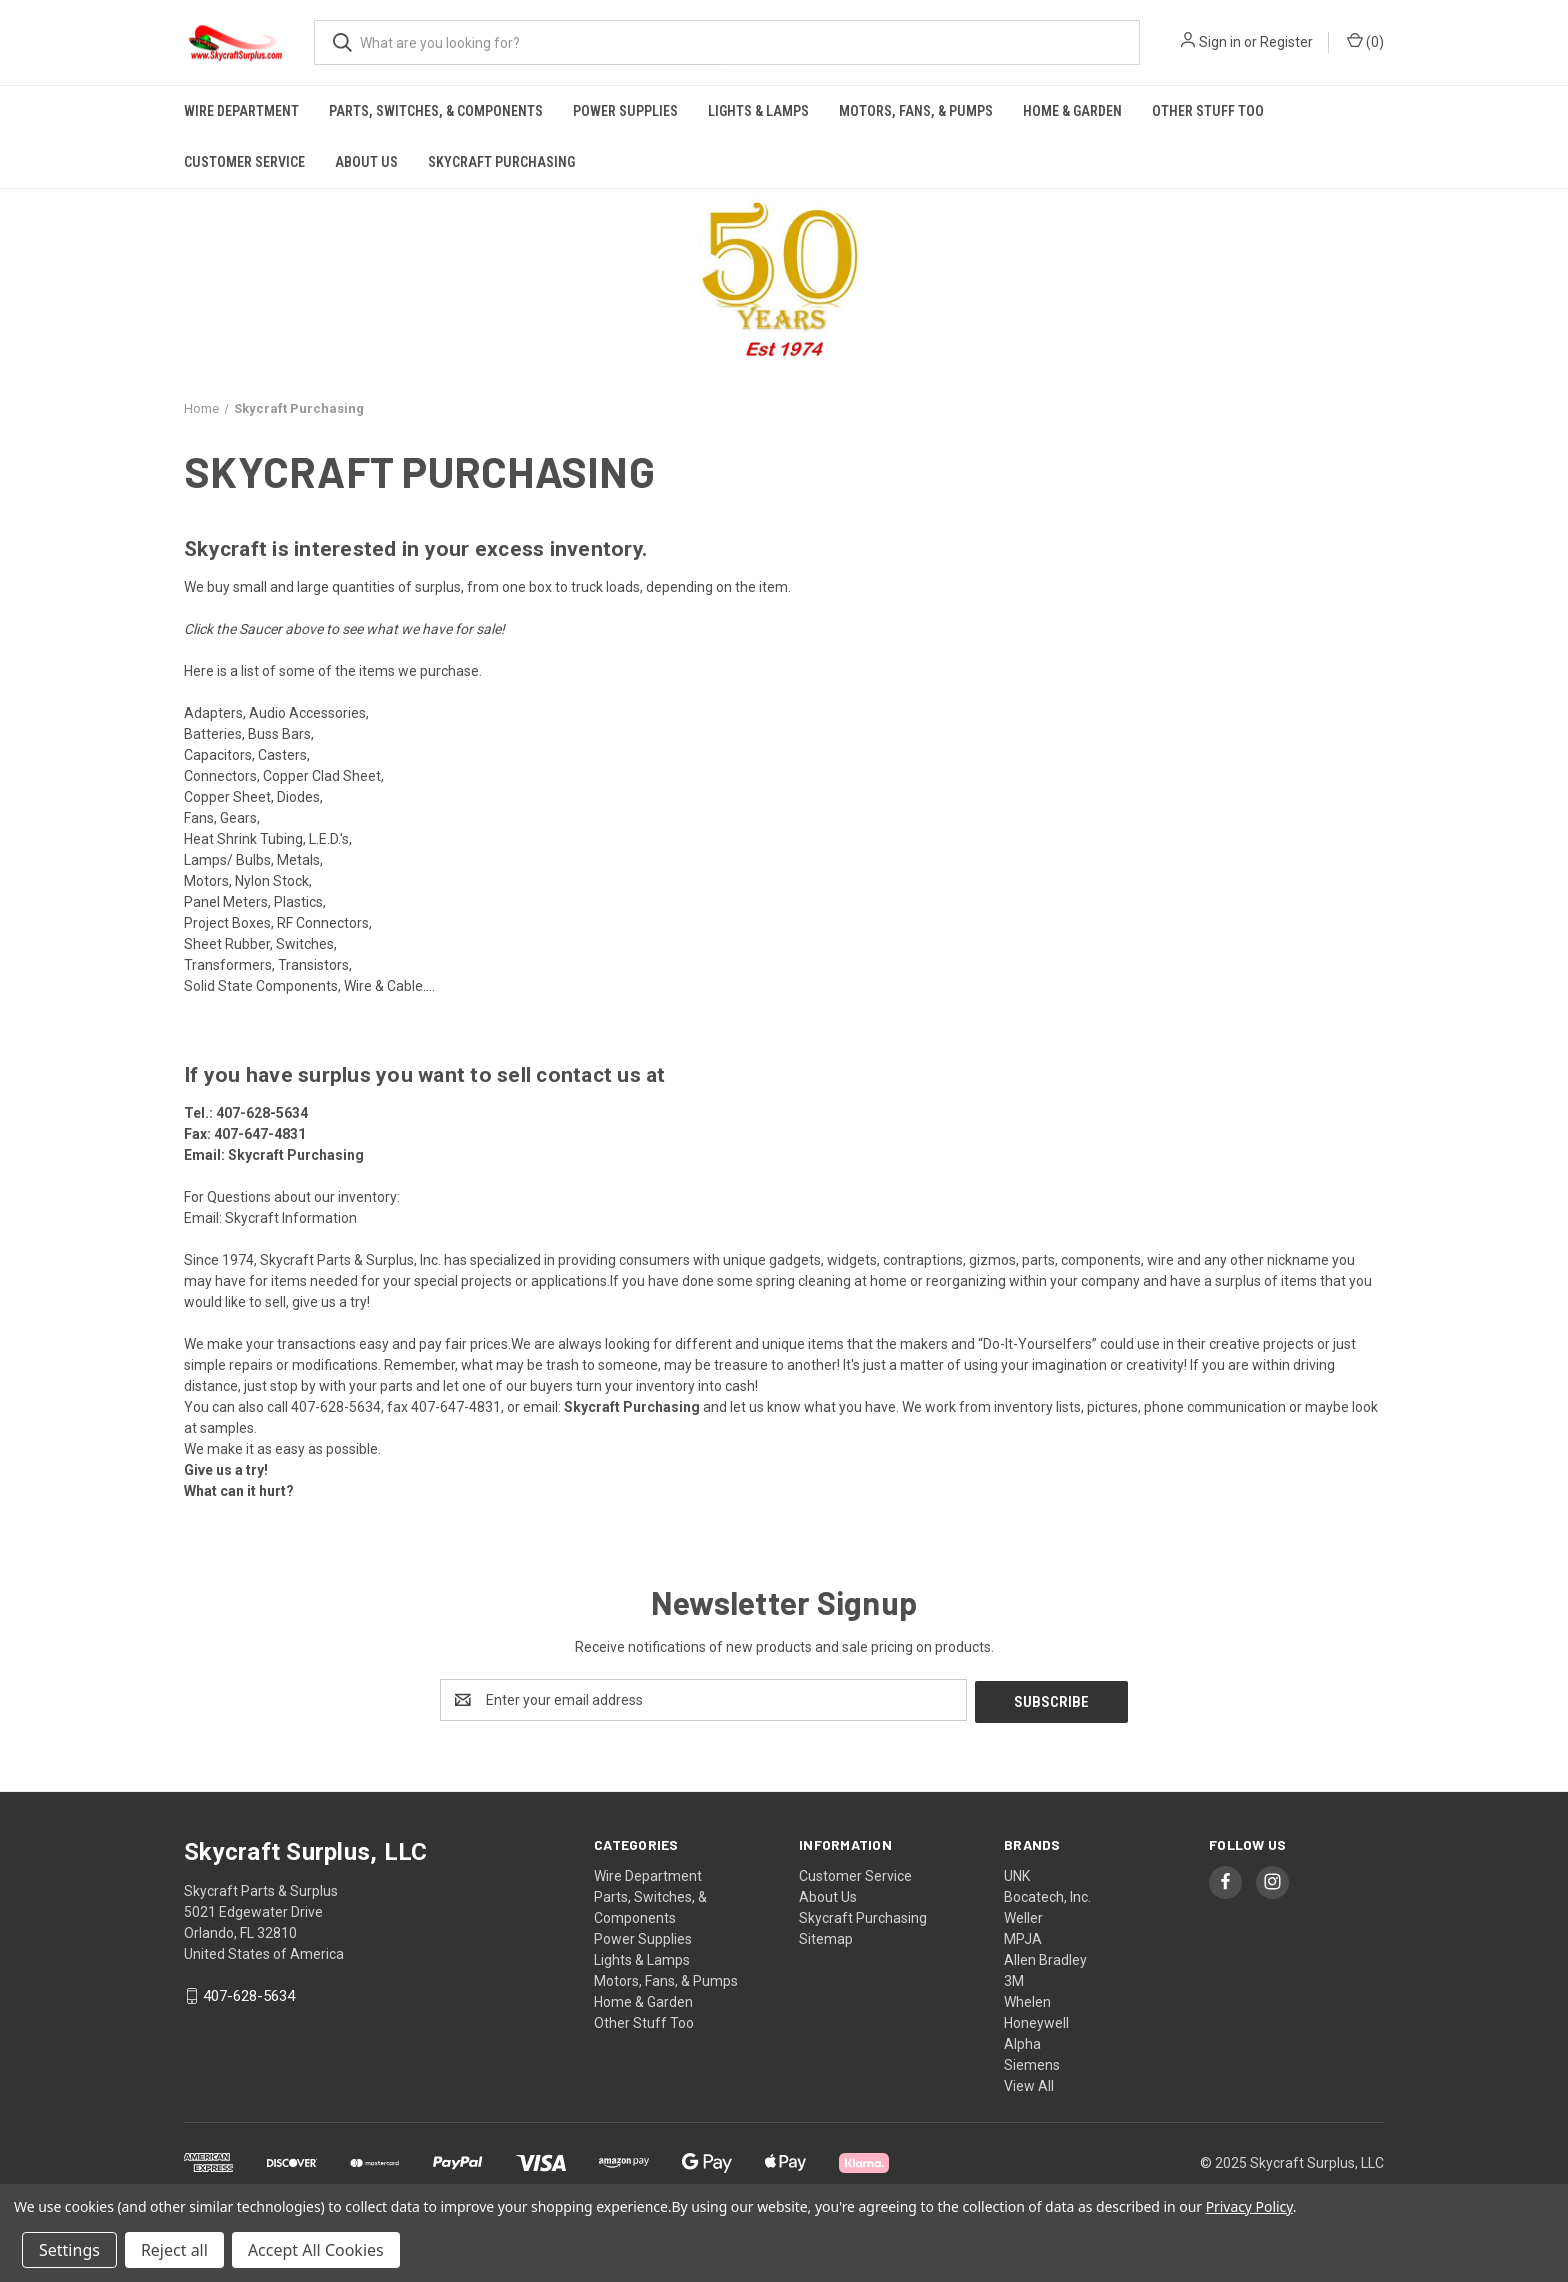  What do you see at coordinates (262, 1113) in the screenshot?
I see `407-628-5634` at bounding box center [262, 1113].